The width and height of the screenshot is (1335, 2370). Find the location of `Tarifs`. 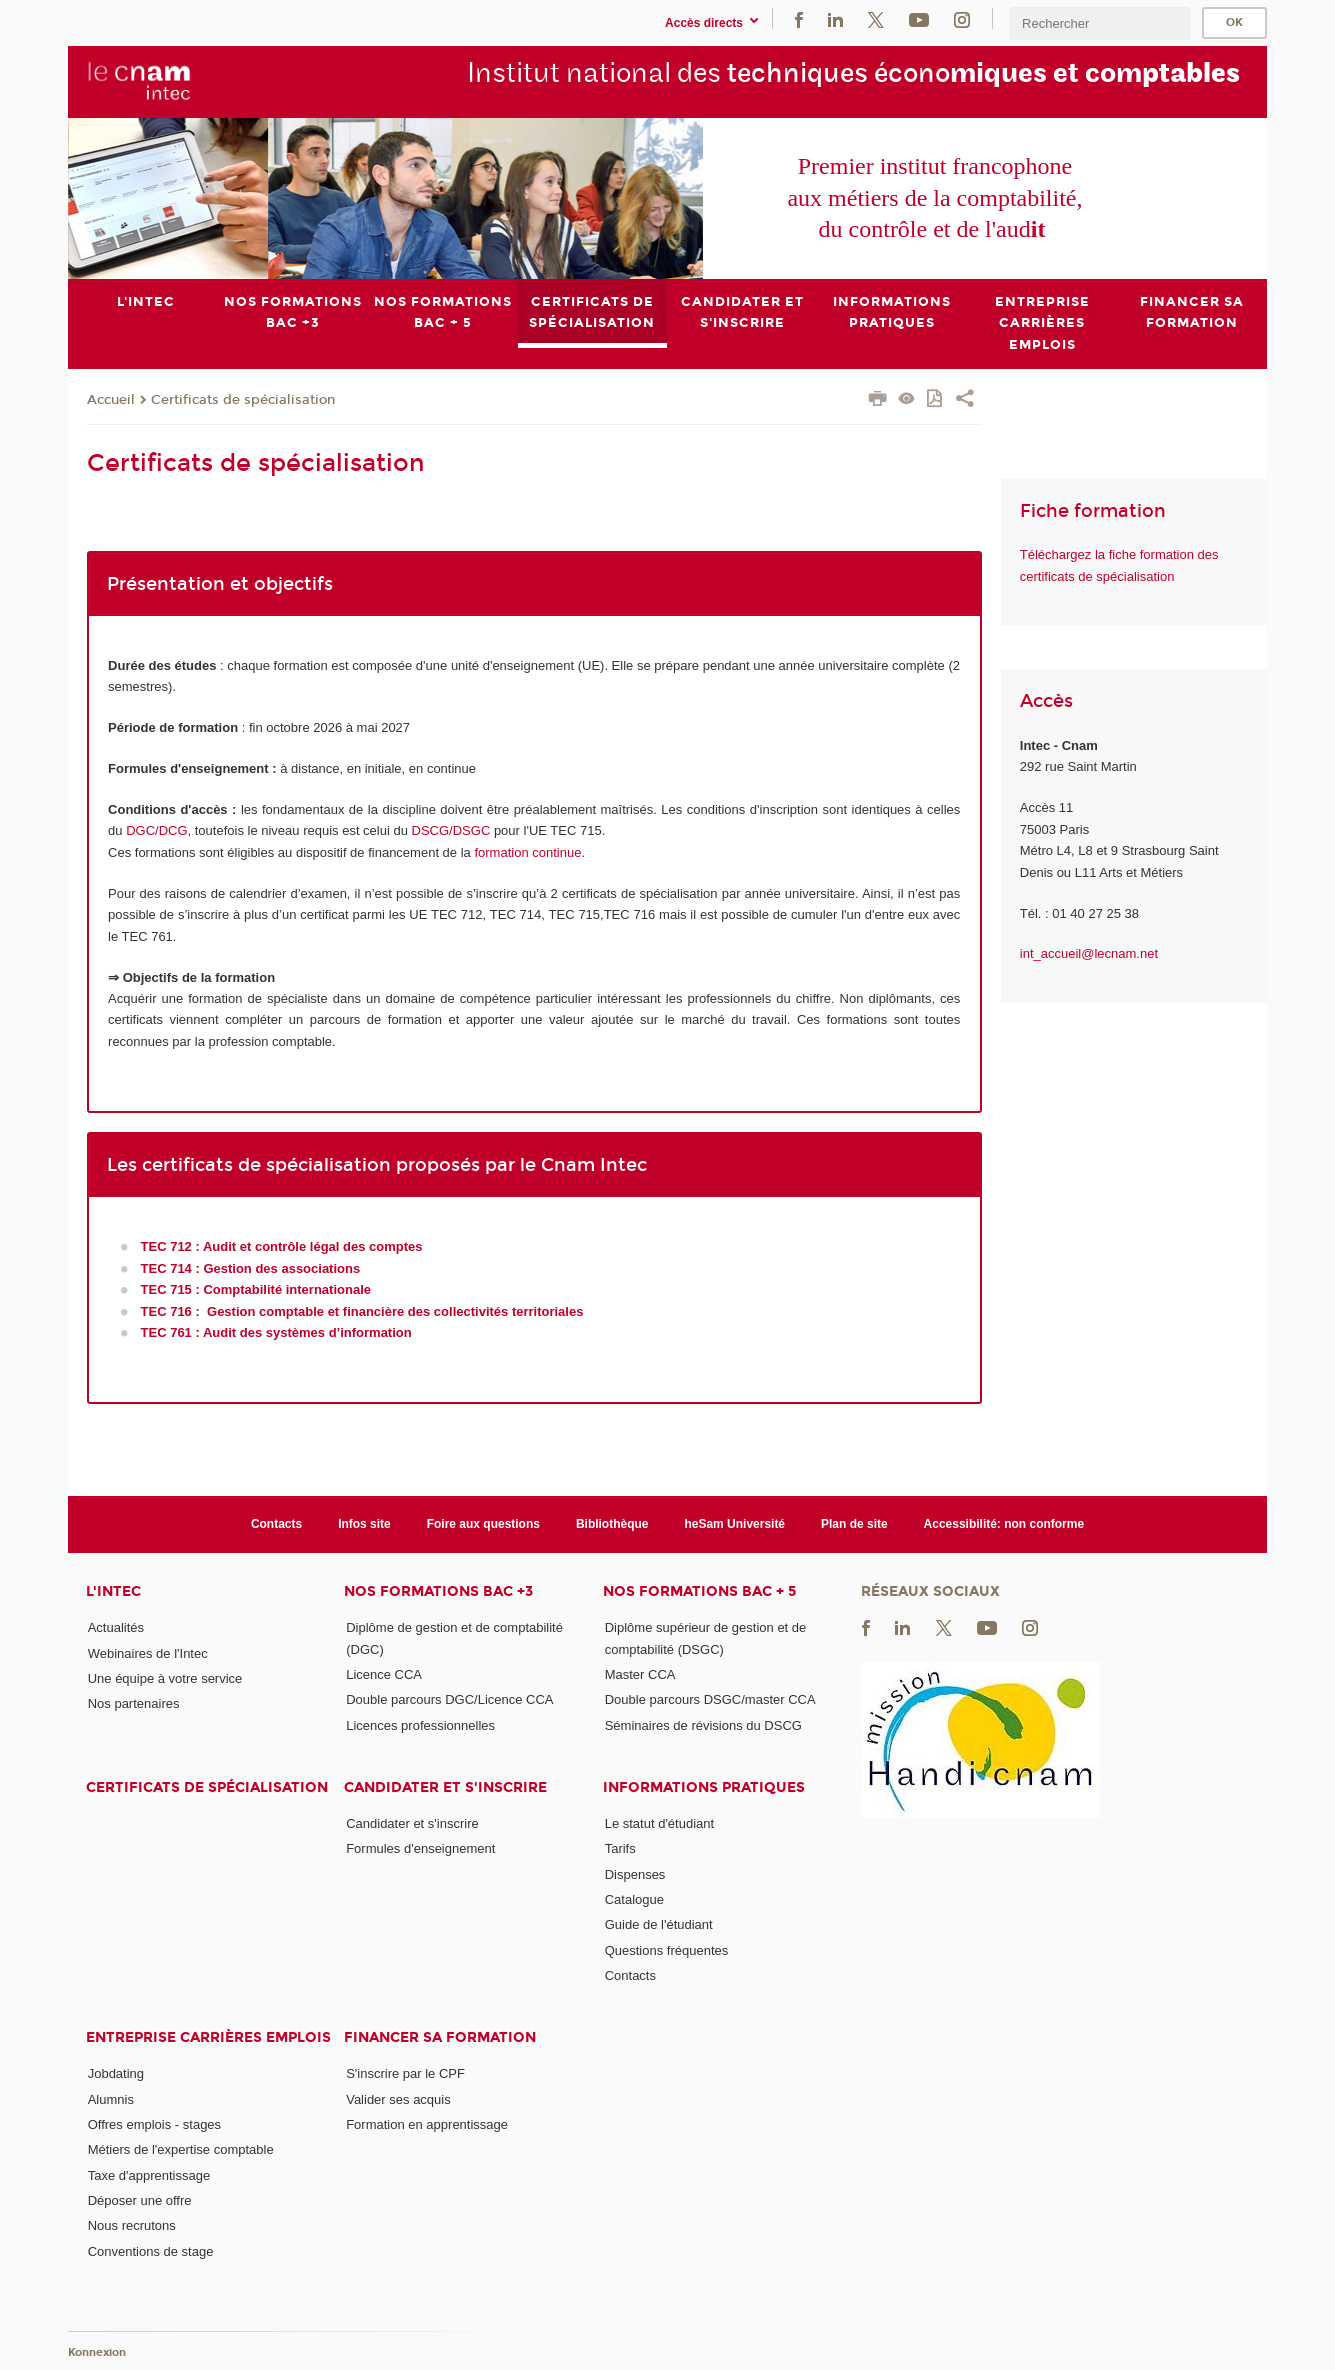

Tarifs is located at coordinates (620, 1848).